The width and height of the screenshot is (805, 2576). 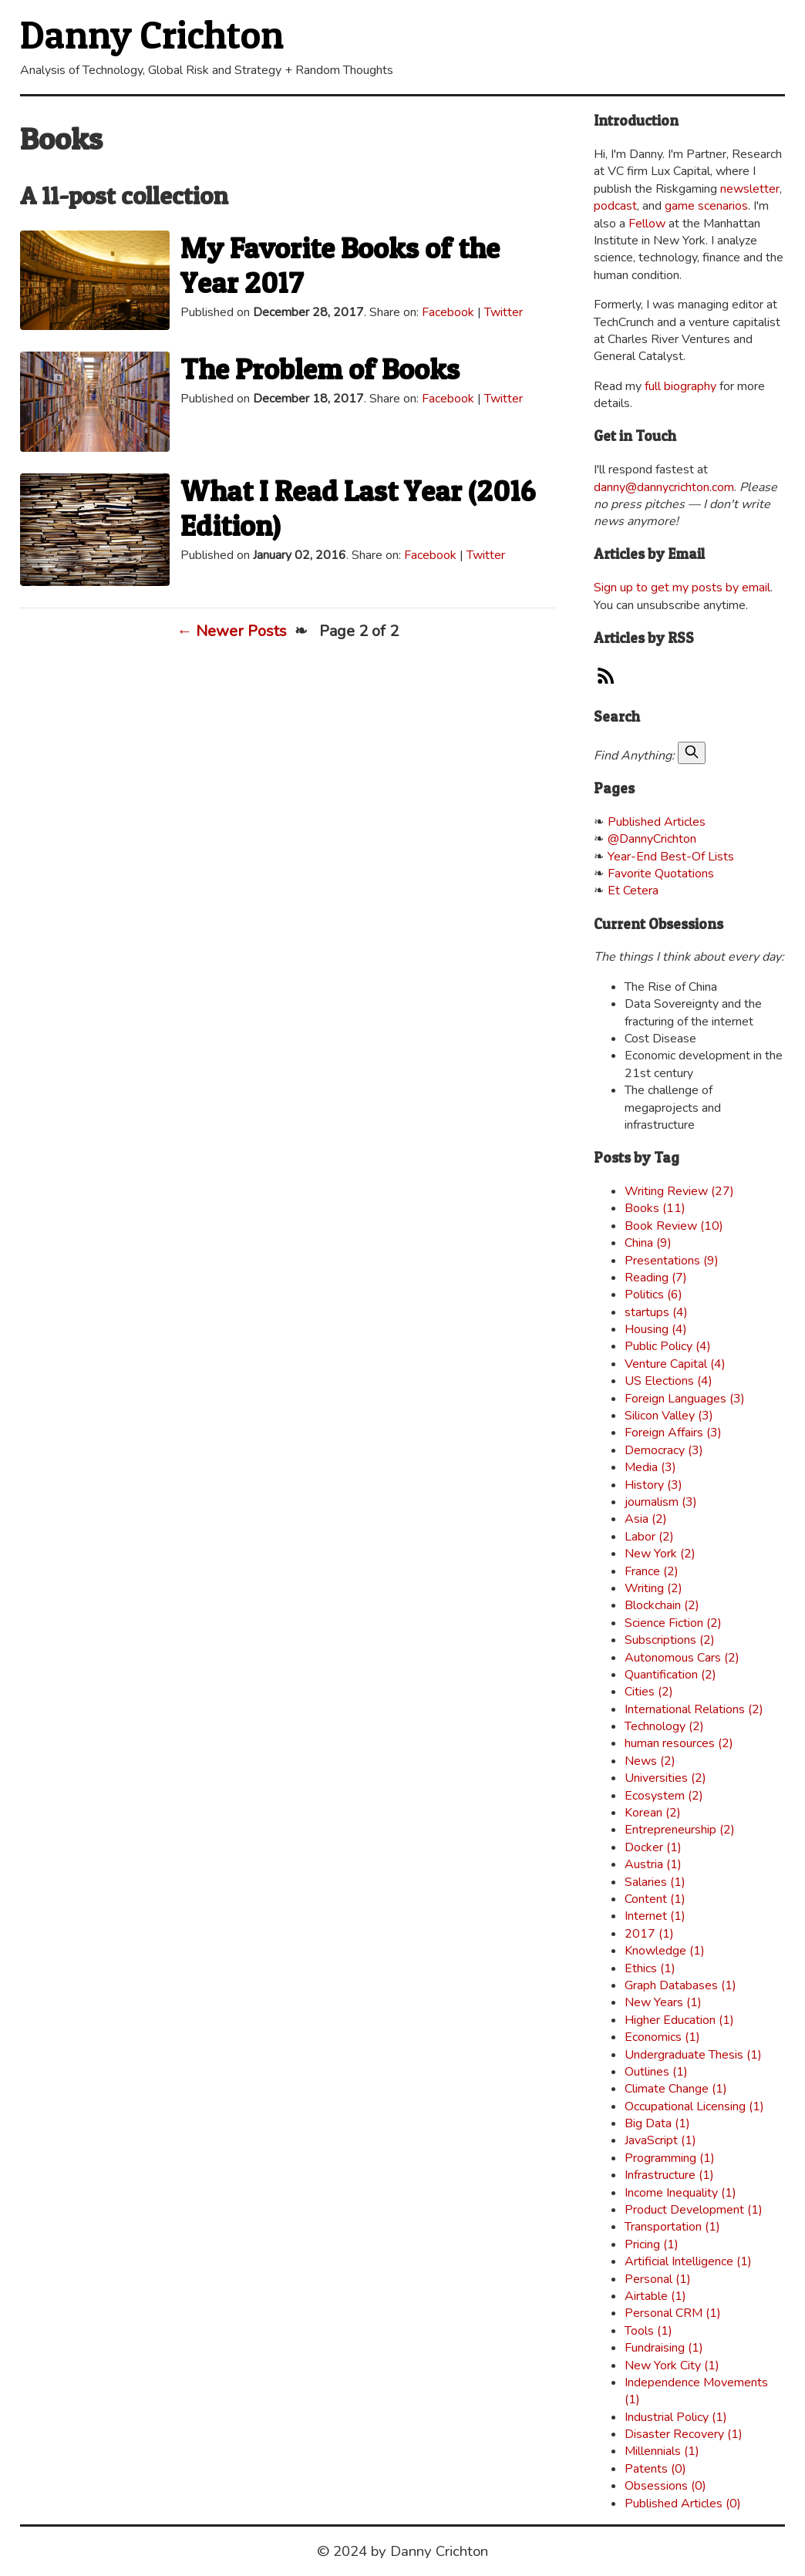 What do you see at coordinates (653, 1485) in the screenshot?
I see `History (3)` at bounding box center [653, 1485].